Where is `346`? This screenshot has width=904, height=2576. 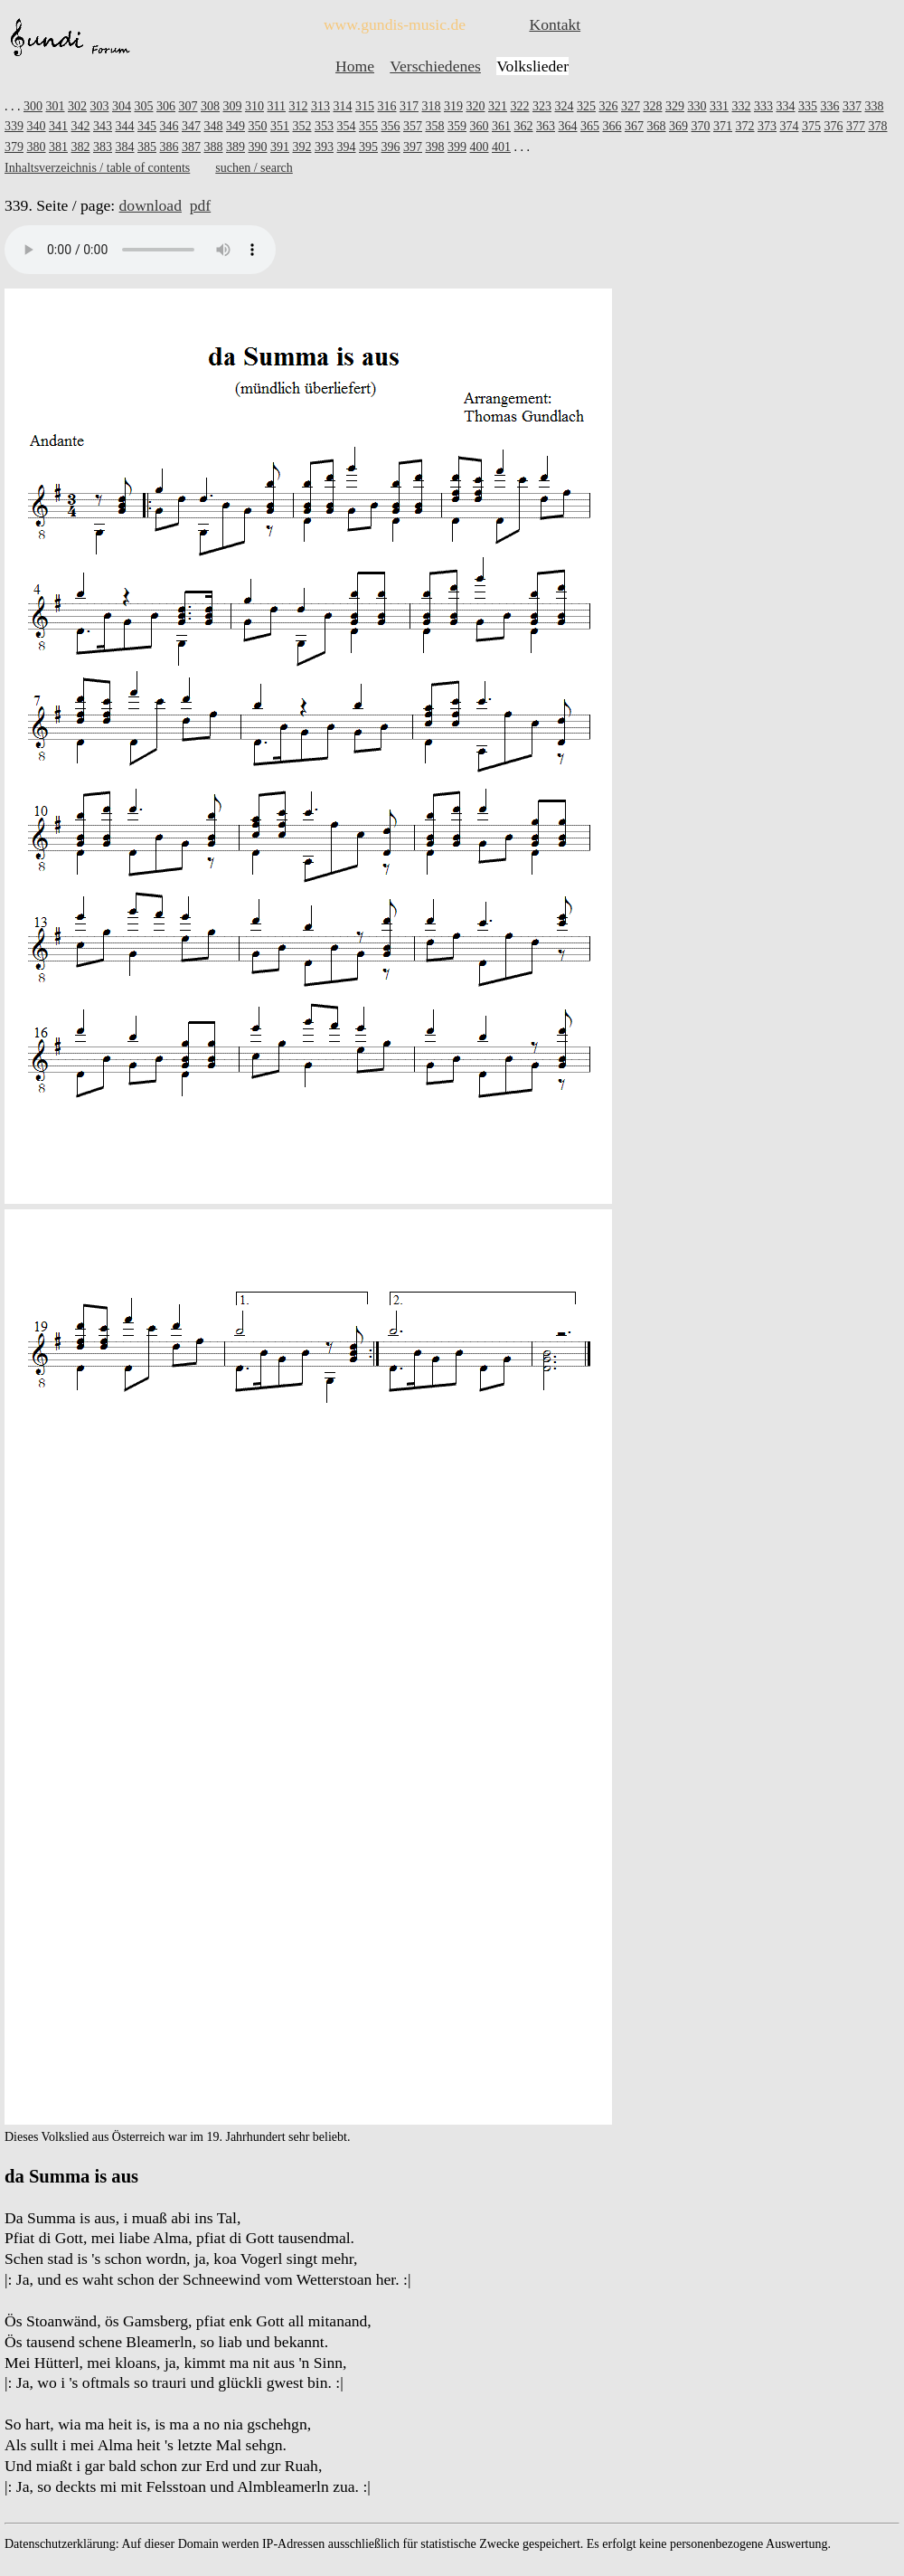 346 is located at coordinates (169, 126).